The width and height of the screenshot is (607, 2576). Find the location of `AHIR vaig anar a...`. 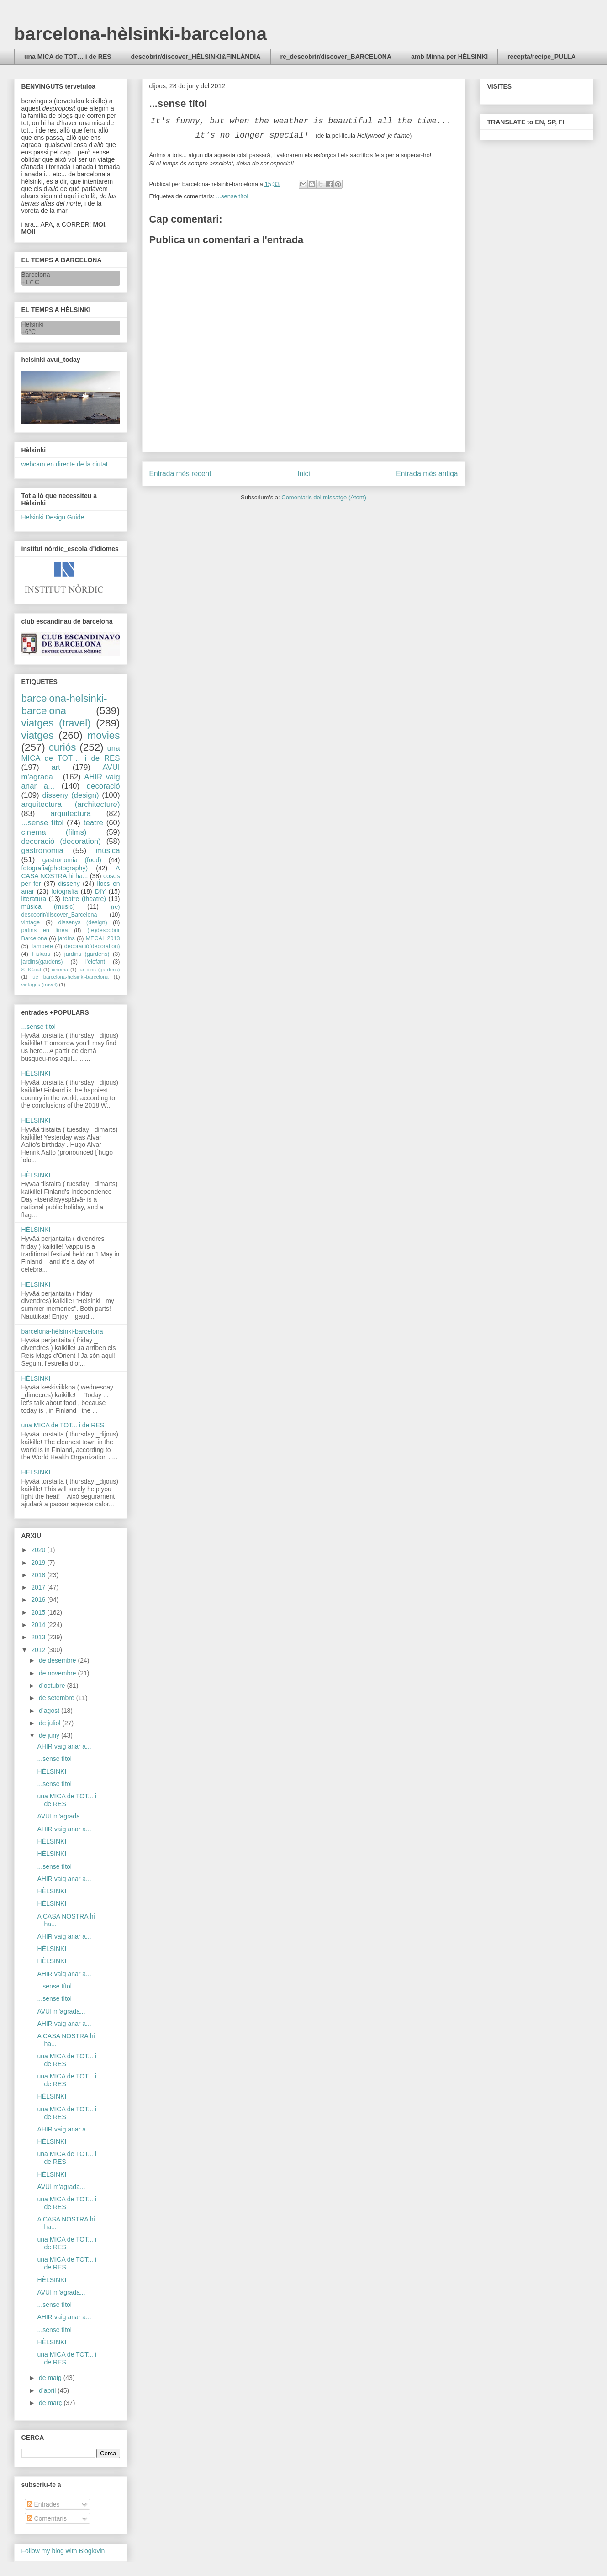

AHIR vaig anar a... is located at coordinates (64, 1746).